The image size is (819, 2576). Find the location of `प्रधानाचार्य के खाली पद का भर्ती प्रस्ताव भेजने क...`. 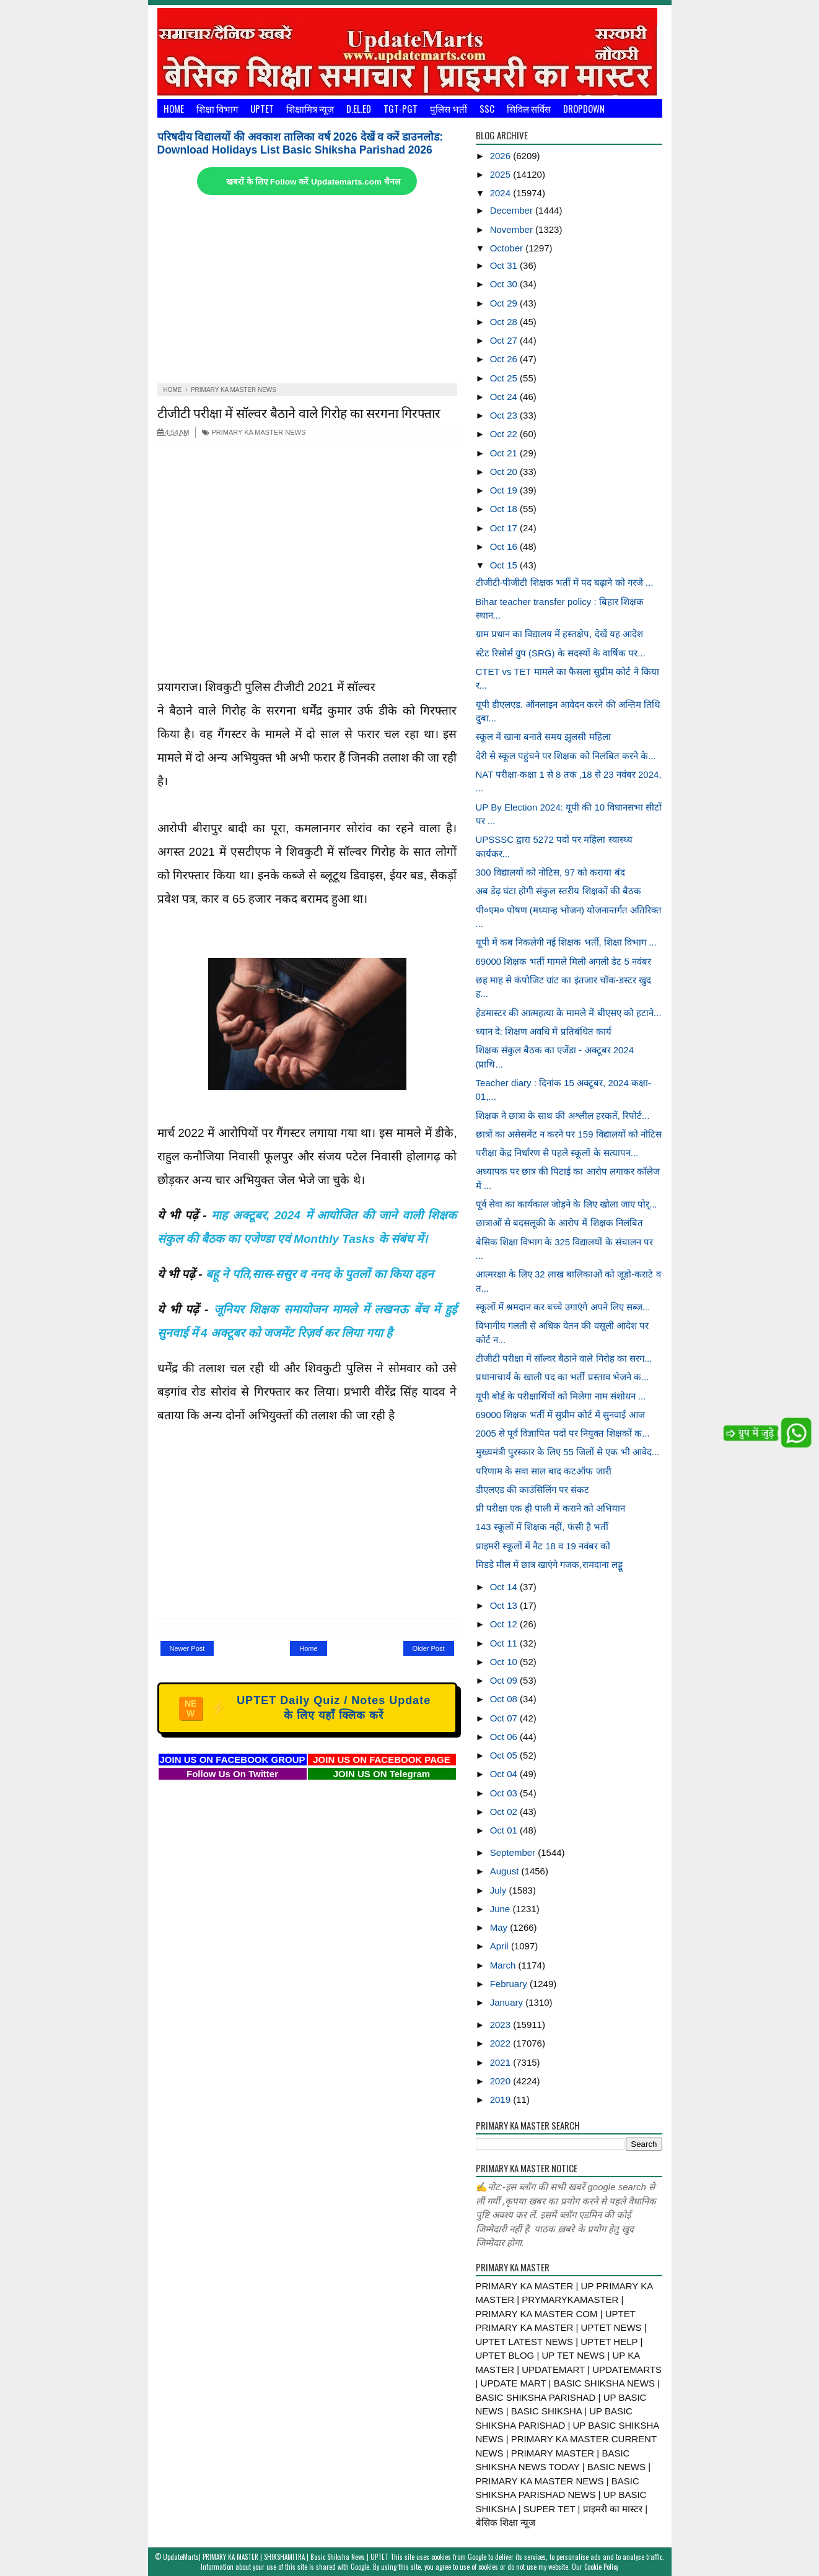

प्रधानाचार्य के खाली पद का भर्ती प्रस्ताव भेजने क... is located at coordinates (562, 1377).